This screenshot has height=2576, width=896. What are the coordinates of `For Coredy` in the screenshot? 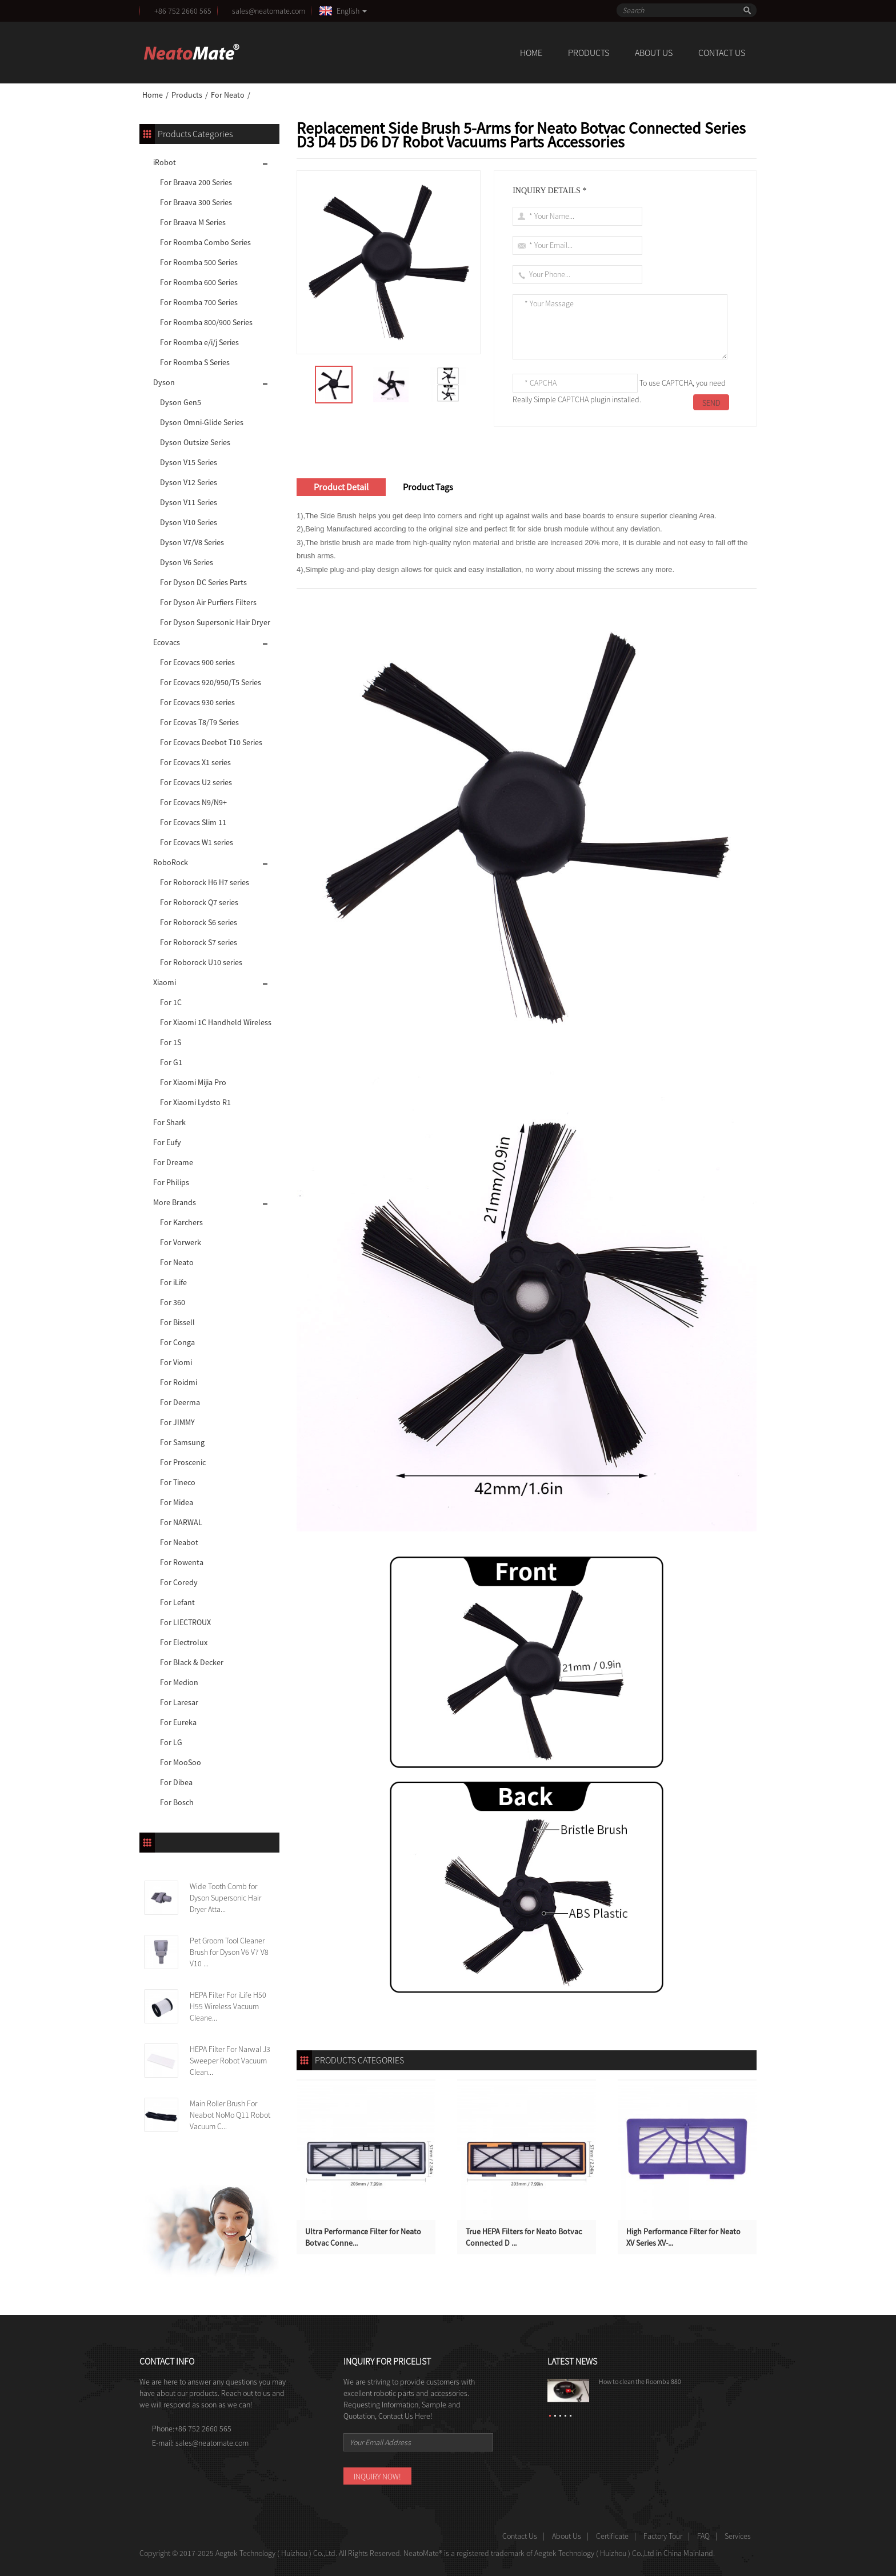 It's located at (179, 1582).